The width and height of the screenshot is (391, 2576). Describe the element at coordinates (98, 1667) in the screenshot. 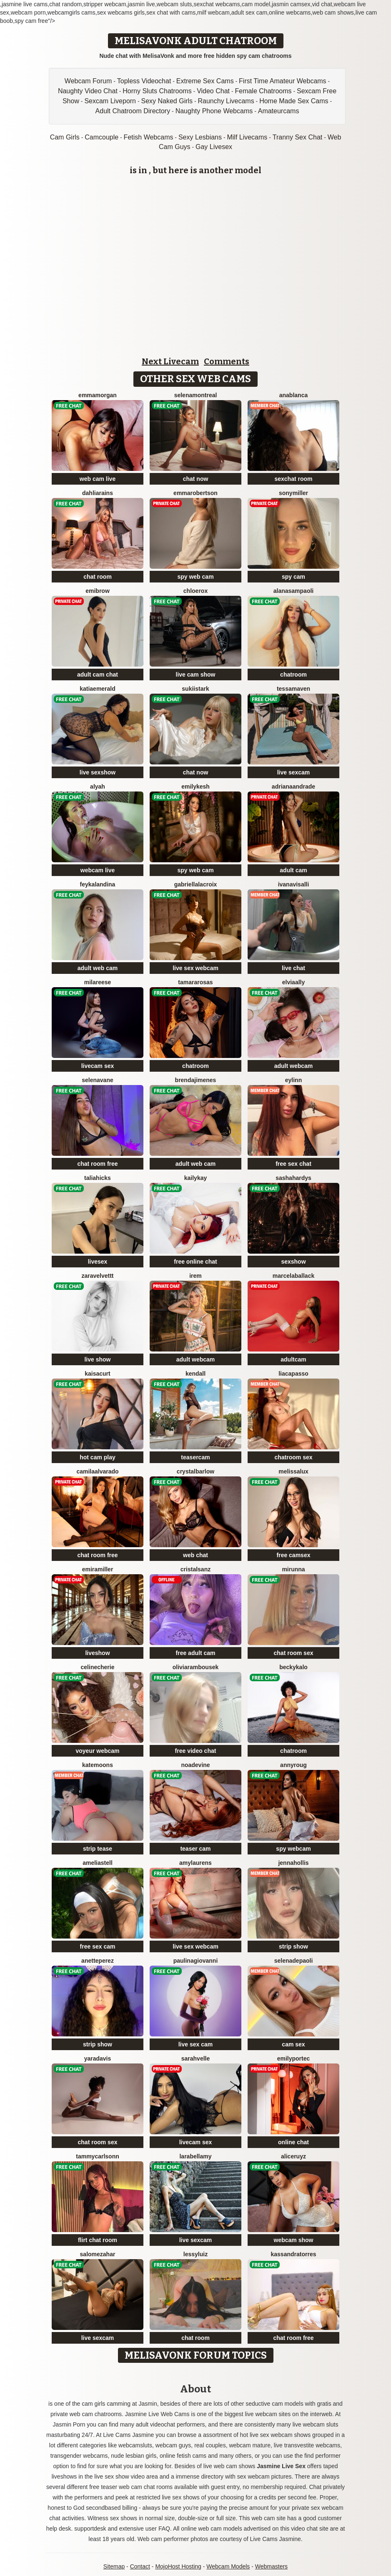

I see `CelineCherie` at that location.